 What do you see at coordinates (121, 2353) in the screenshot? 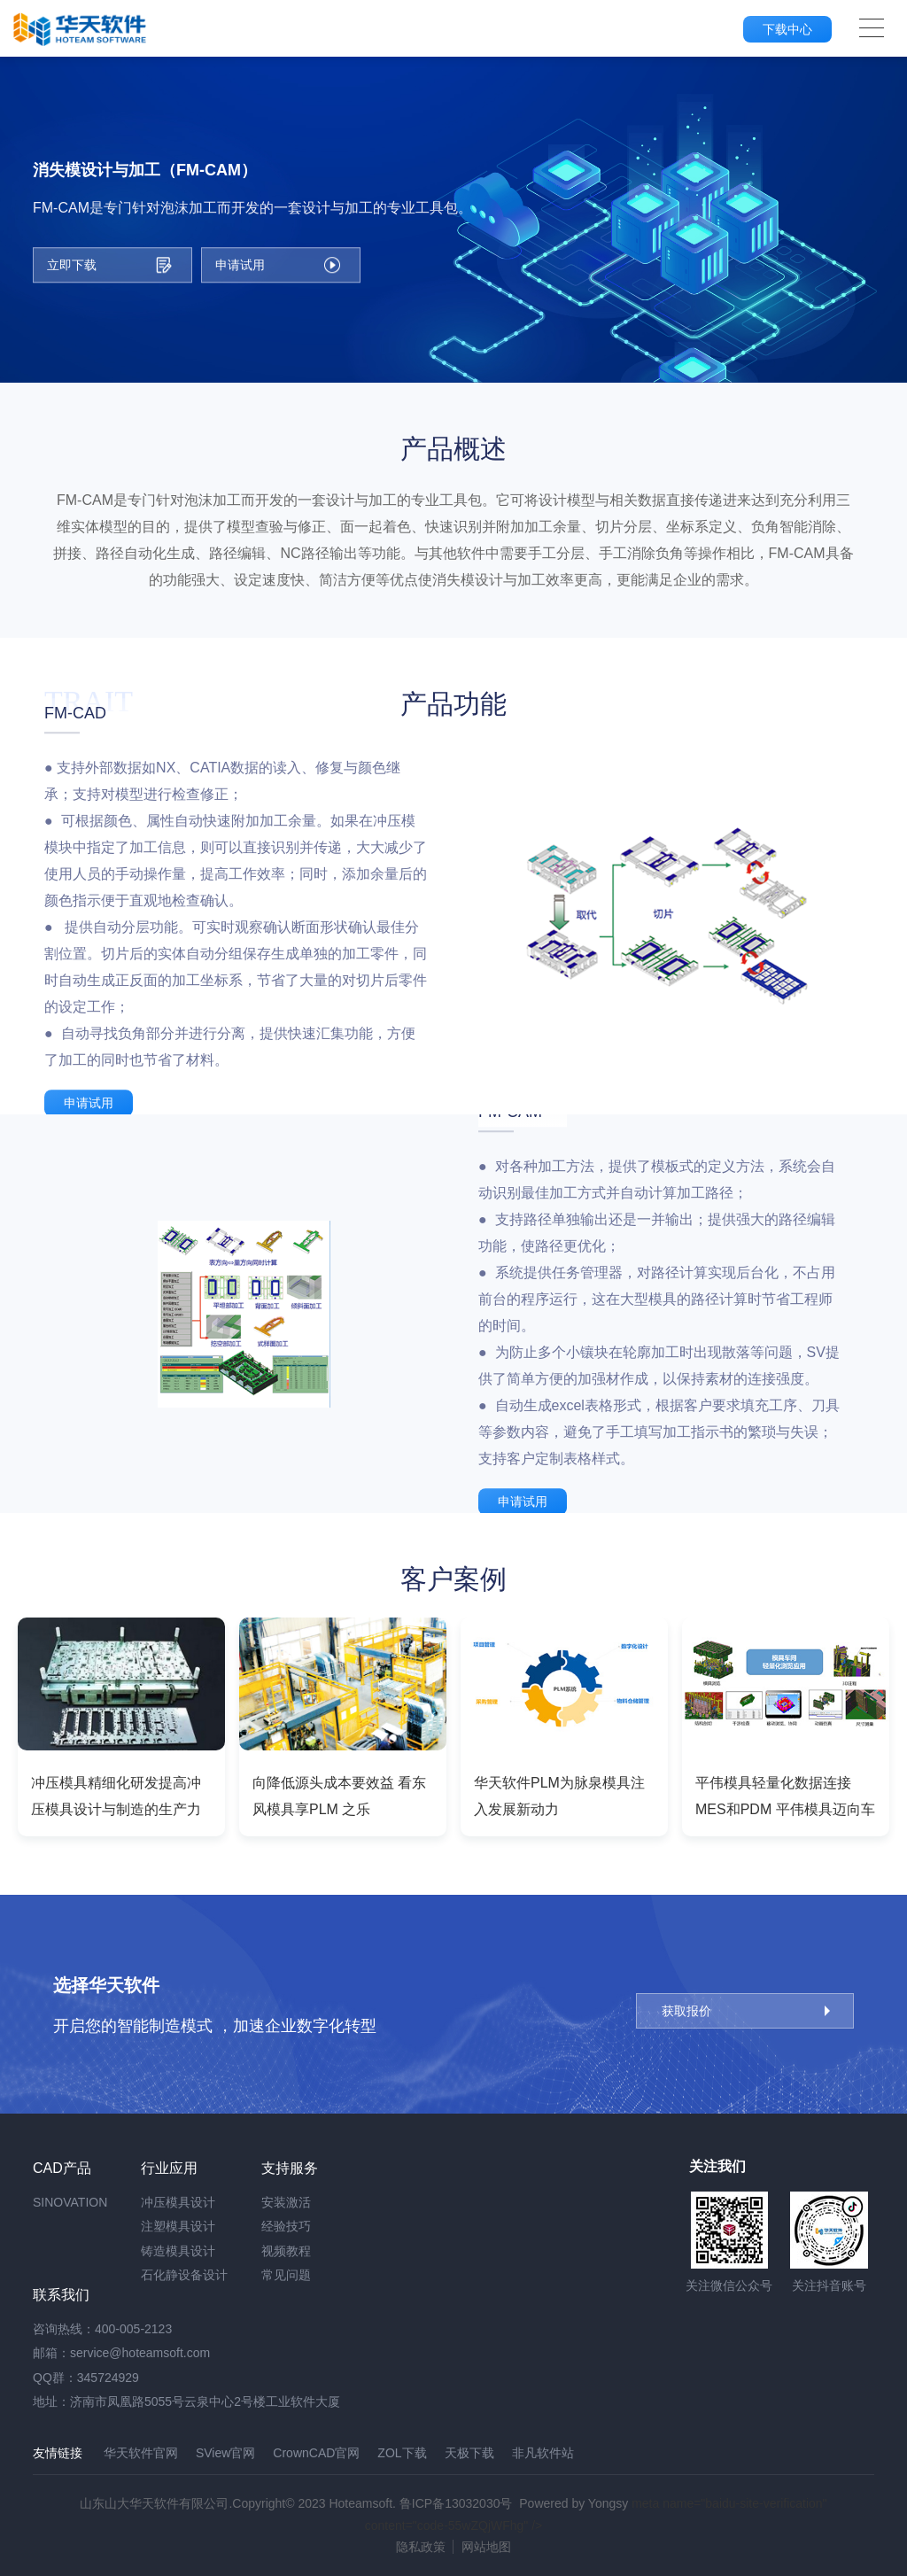
I see `邮箱：service@hoteamsoft.com` at bounding box center [121, 2353].